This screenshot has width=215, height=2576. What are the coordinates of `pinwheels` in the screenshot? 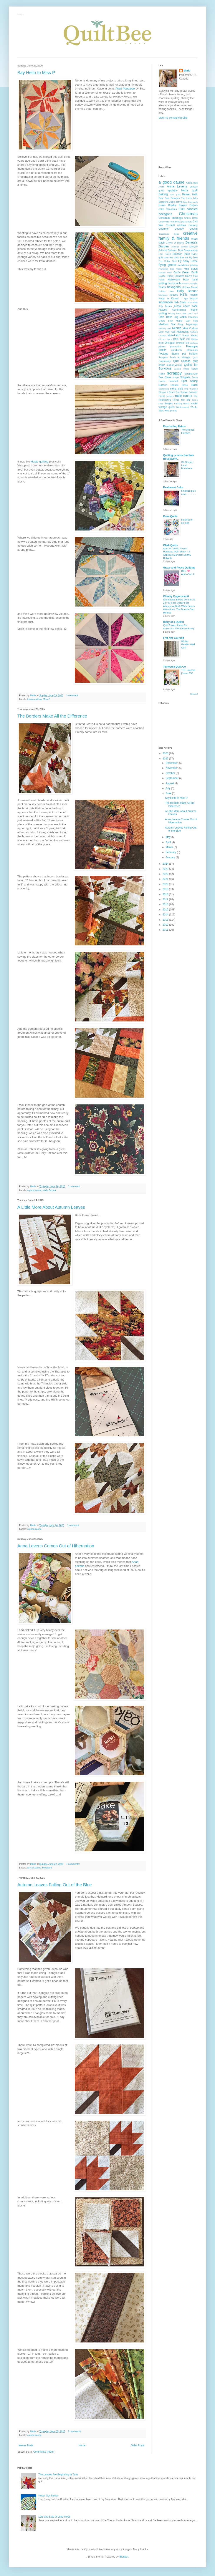 It's located at (176, 350).